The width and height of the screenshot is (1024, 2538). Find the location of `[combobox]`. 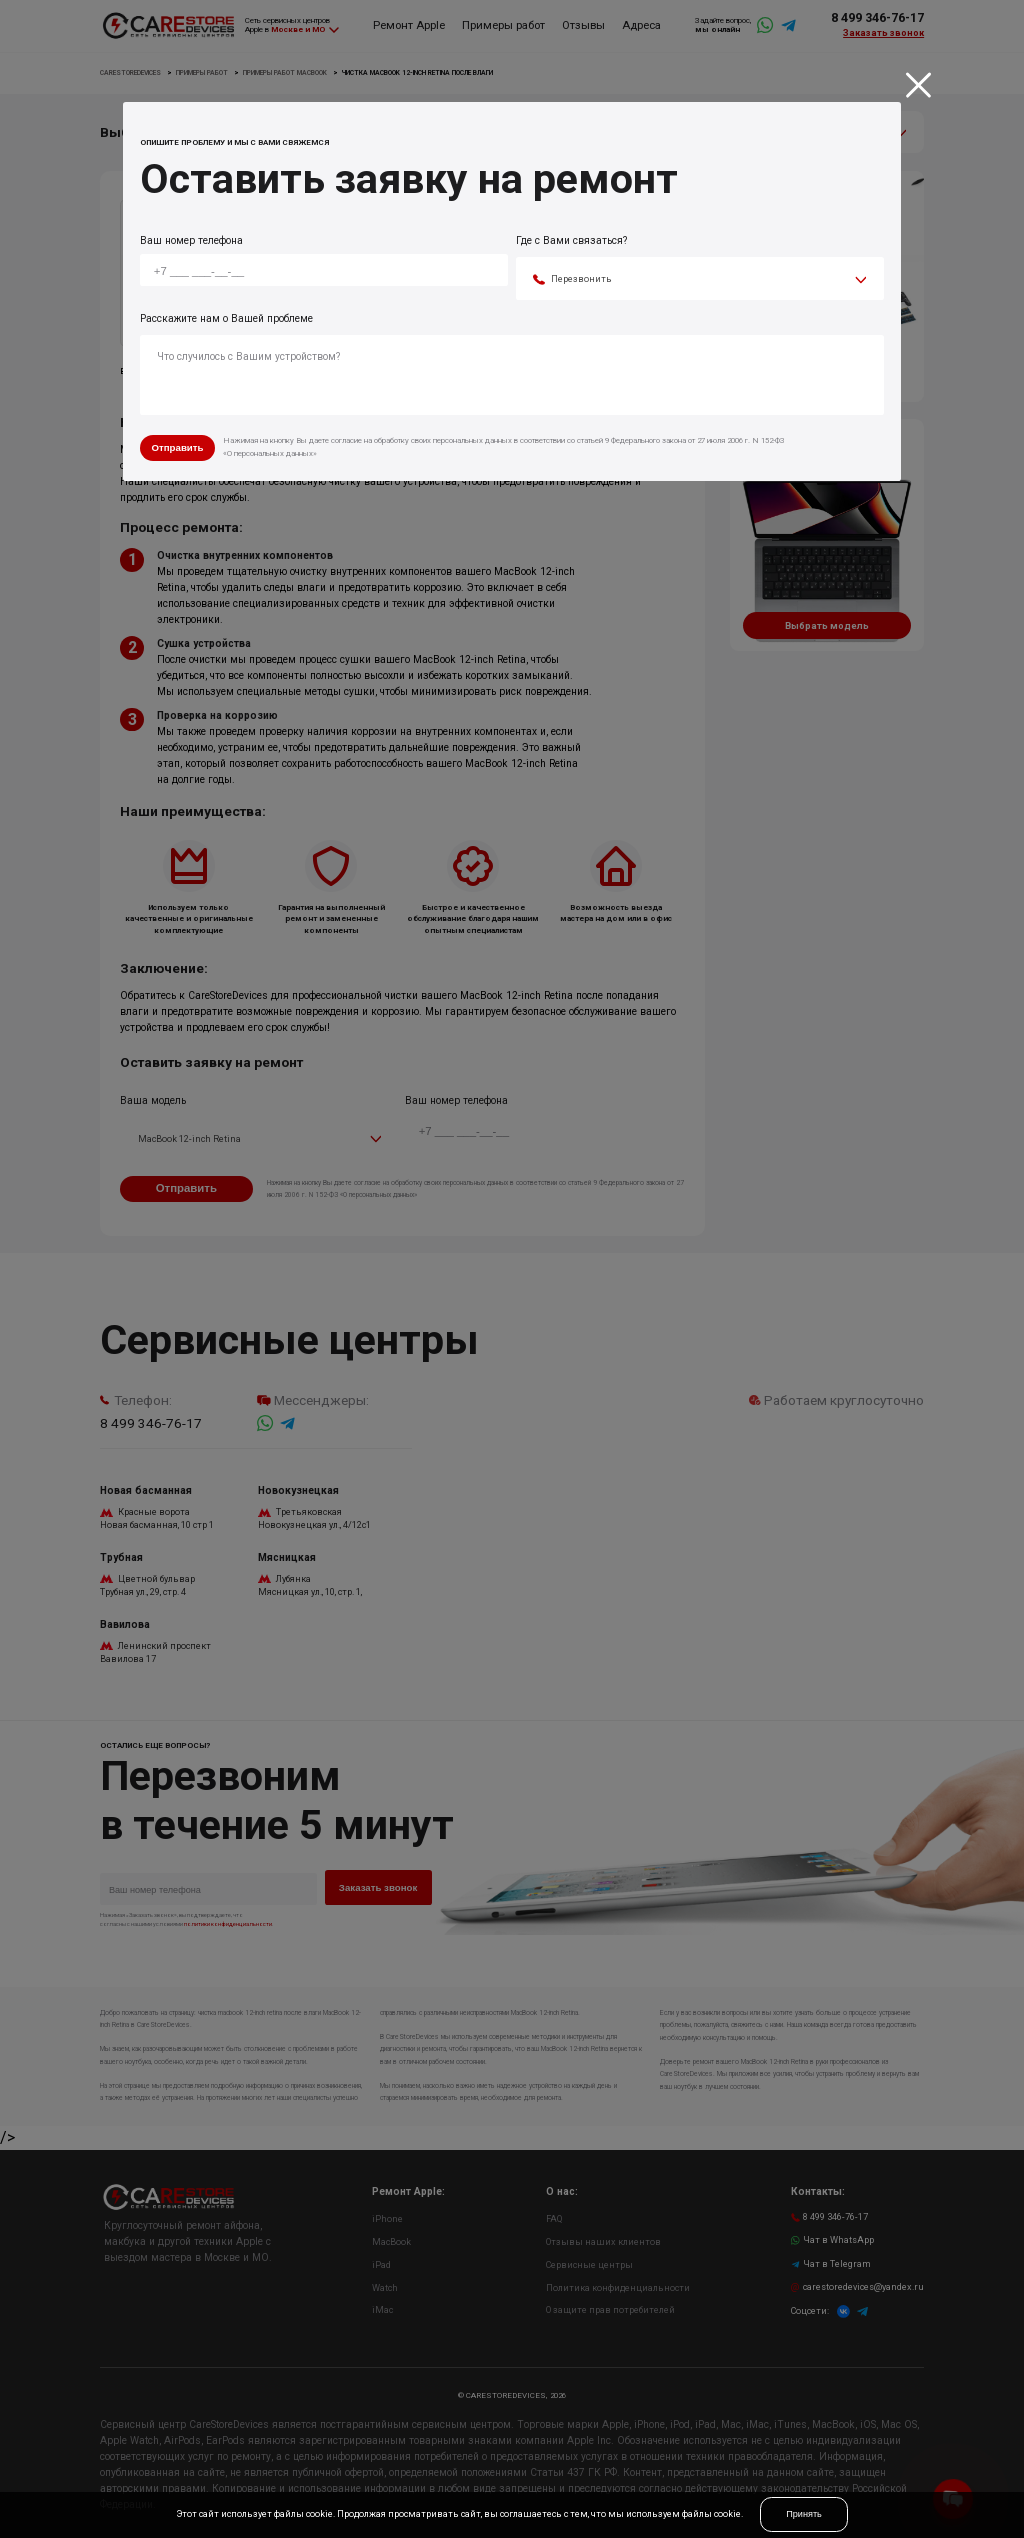

[combobox] is located at coordinates (699, 279).